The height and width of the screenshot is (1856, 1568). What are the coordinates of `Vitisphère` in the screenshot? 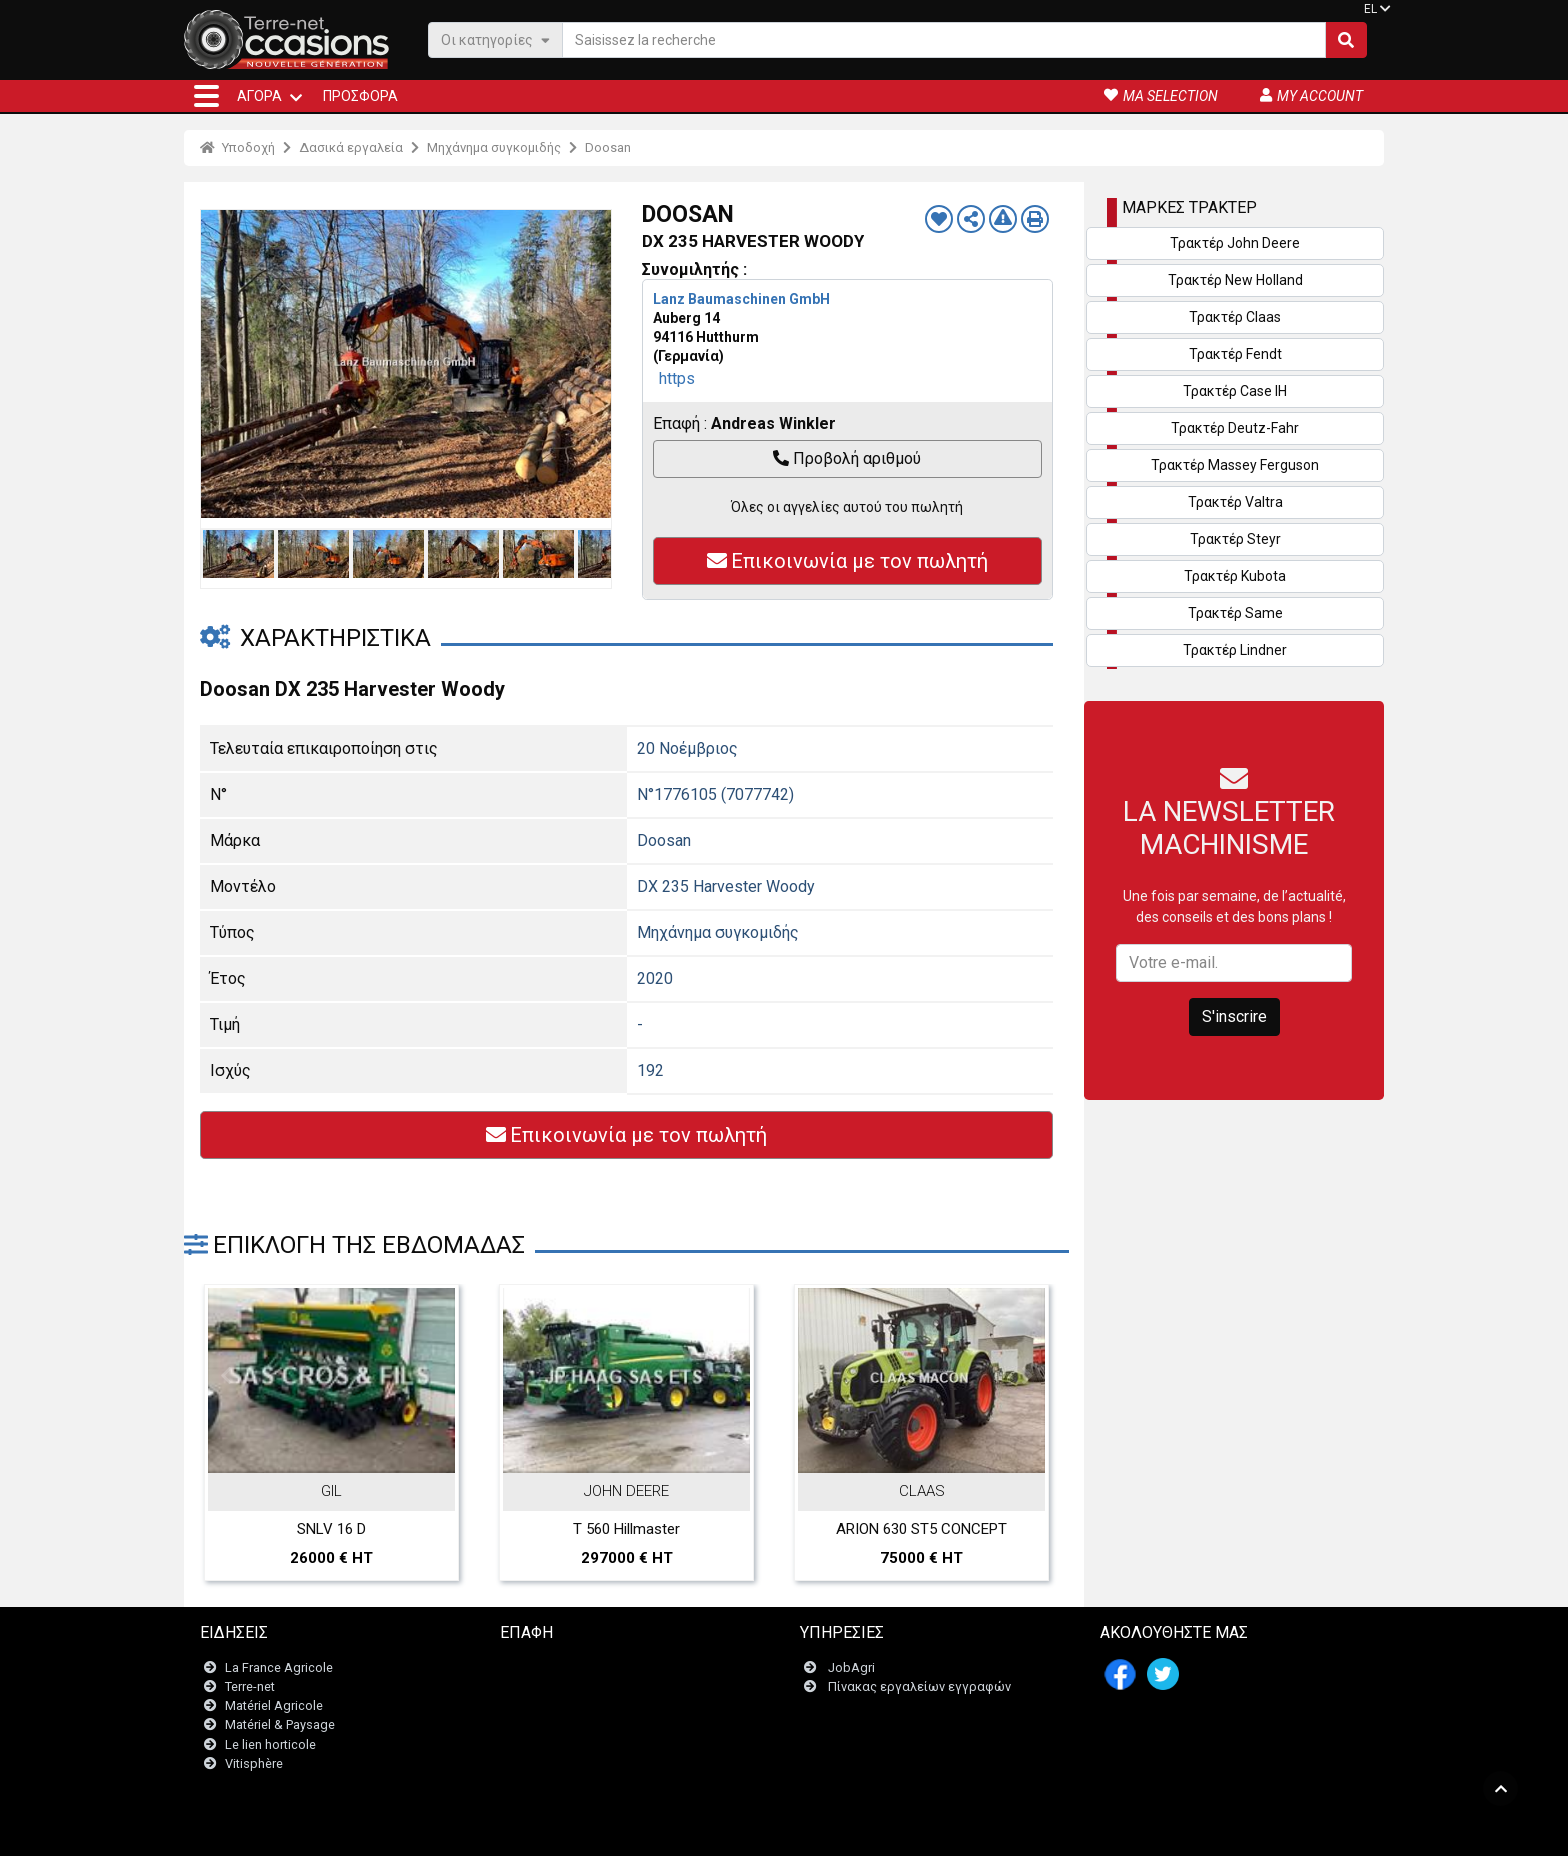 It's located at (254, 1763).